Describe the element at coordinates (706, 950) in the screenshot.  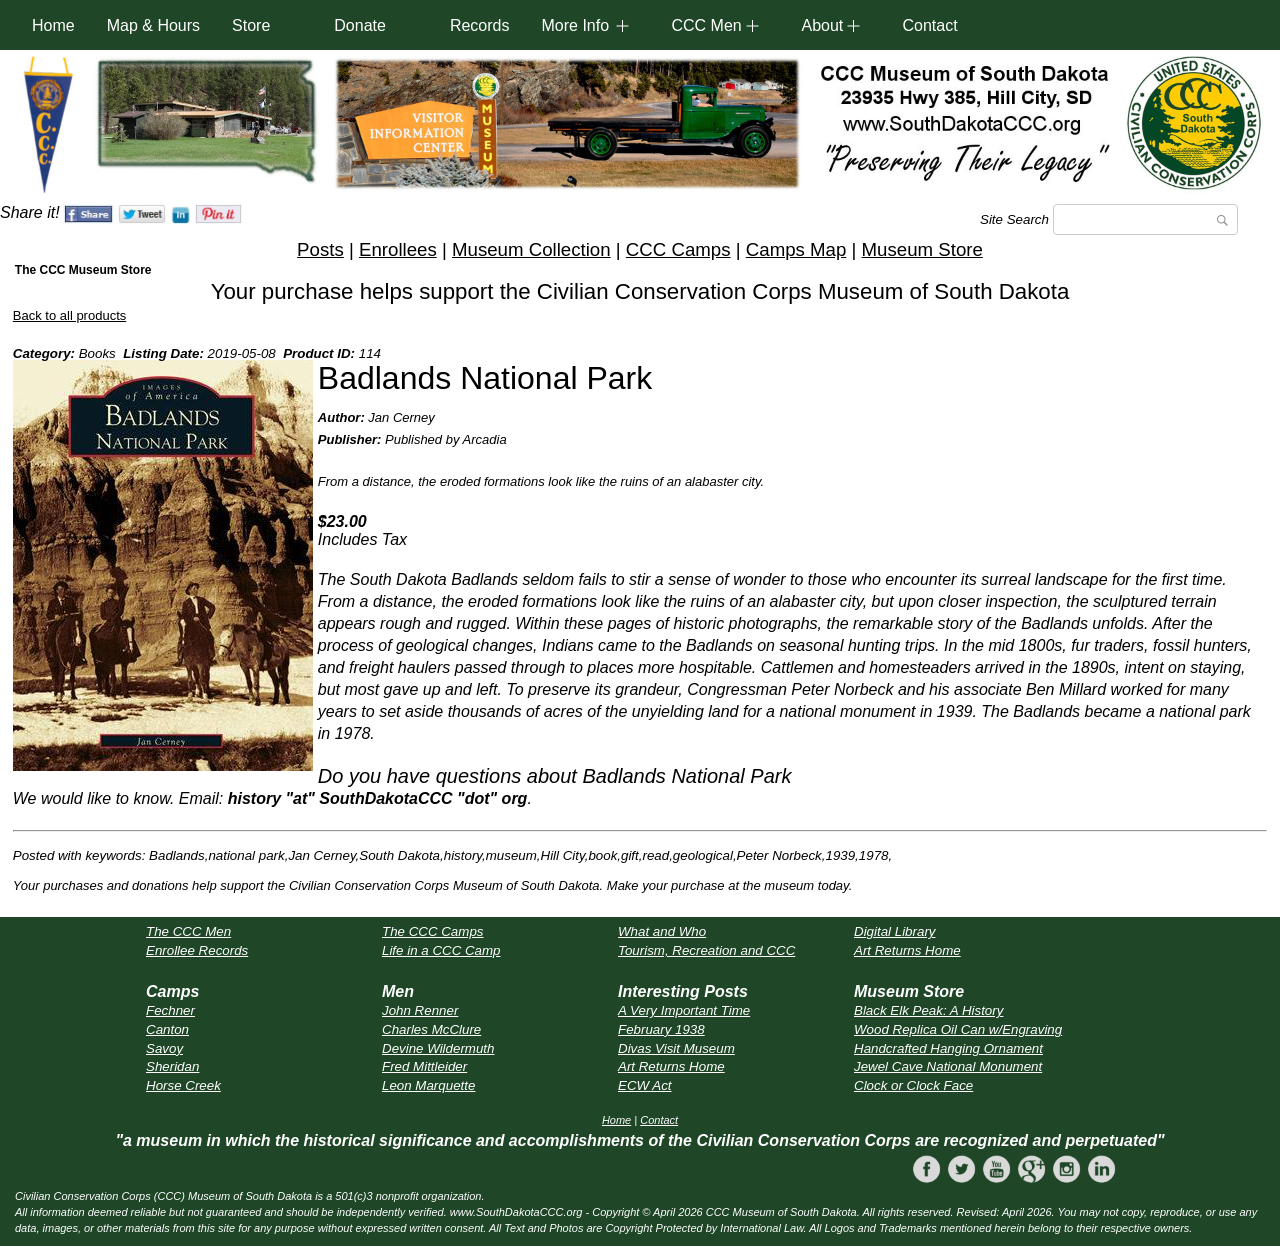
I see `Tourism, Recreation and CCC` at that location.